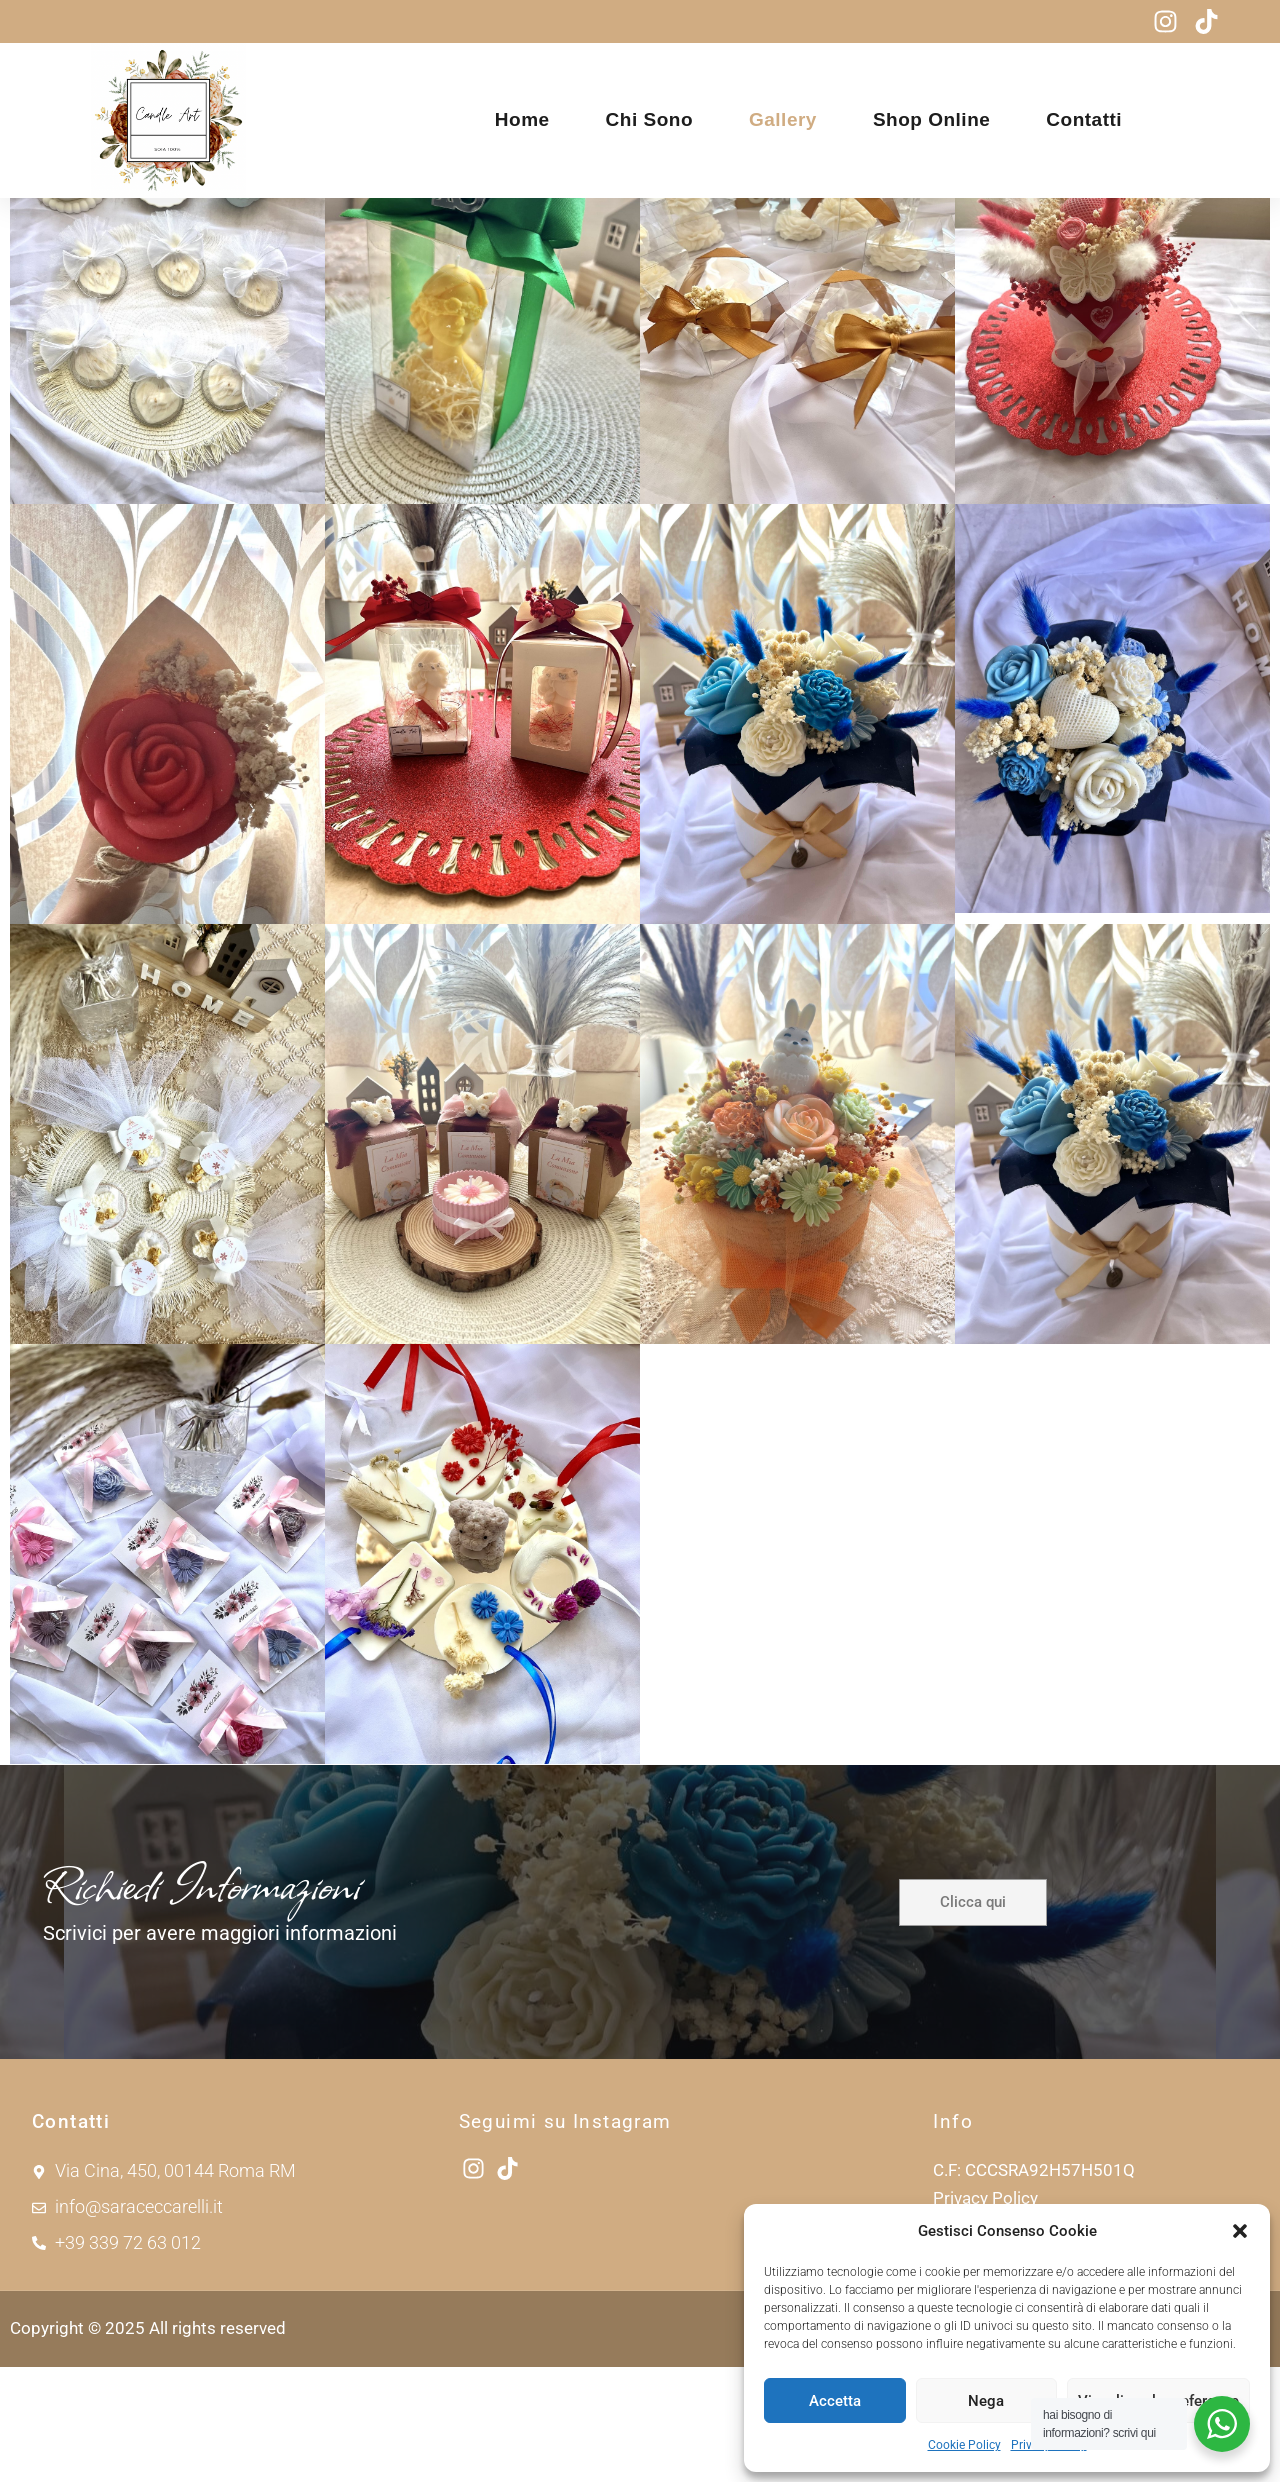 This screenshot has width=1280, height=2482. I want to click on [button], so click(1240, 2231).